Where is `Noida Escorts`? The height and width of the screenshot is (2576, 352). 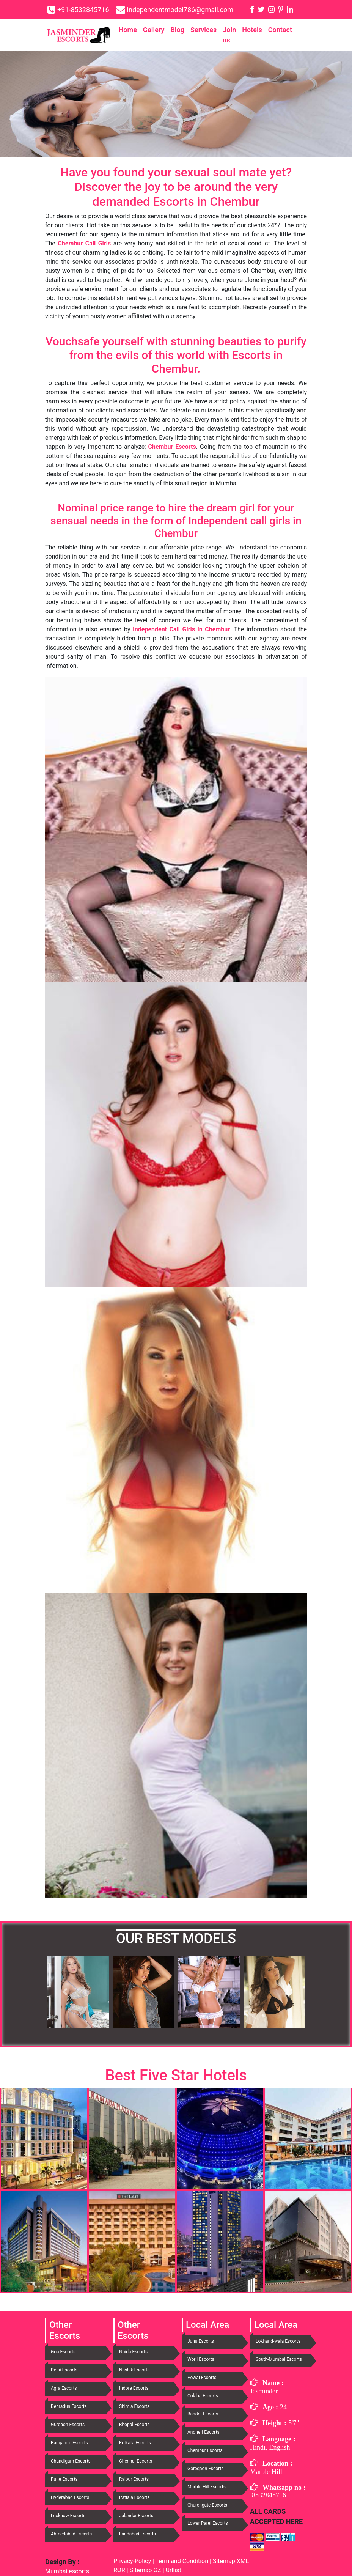
Noida Escorts is located at coordinates (133, 2351).